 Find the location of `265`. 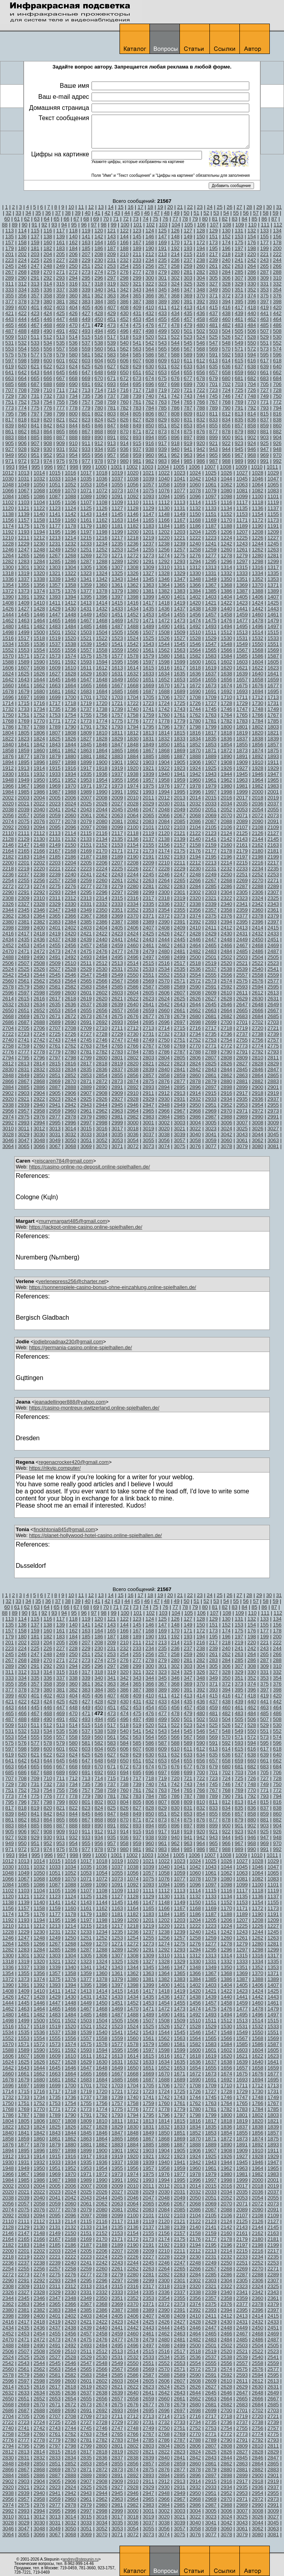

265 is located at coordinates (264, 266).